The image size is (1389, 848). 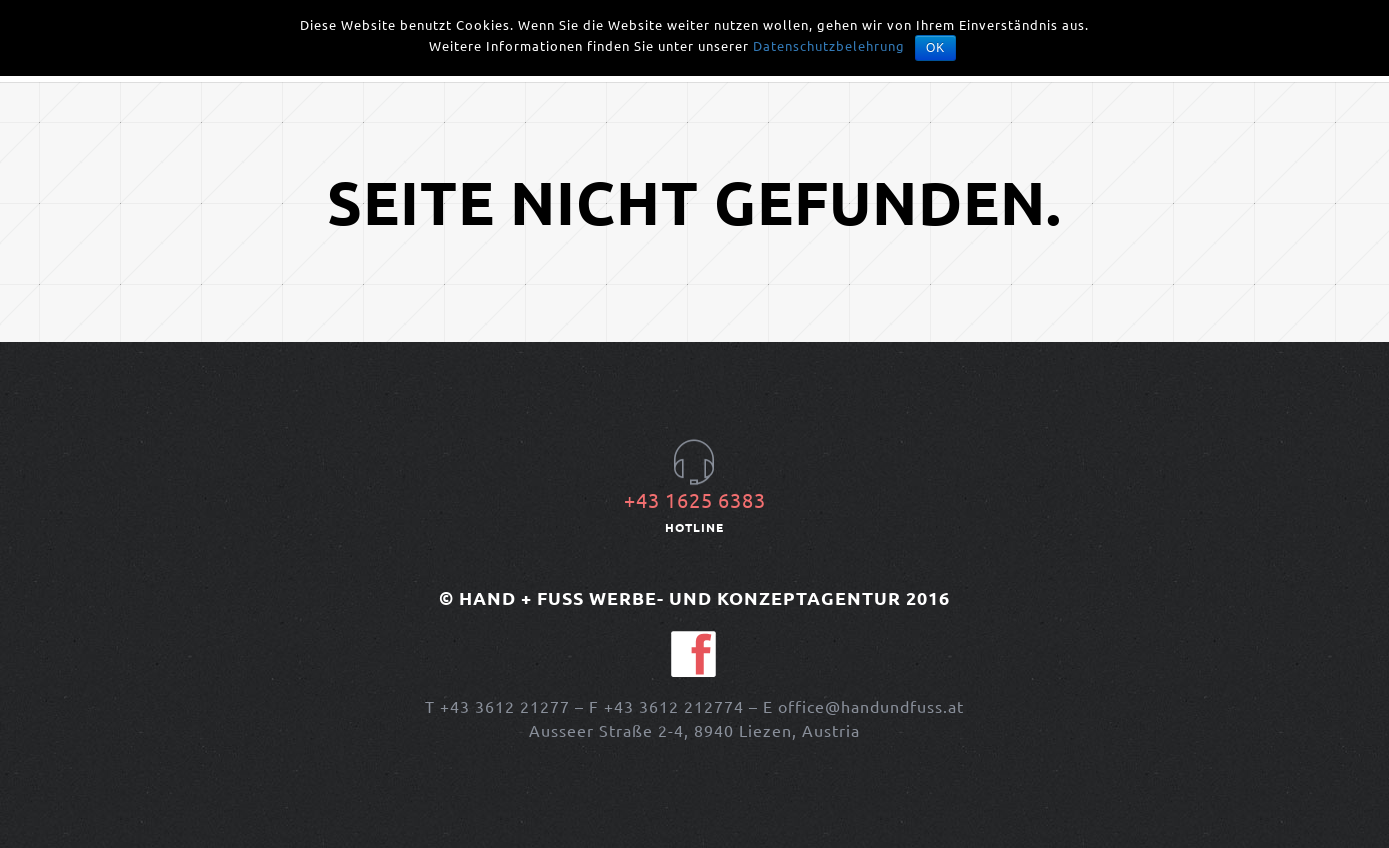 What do you see at coordinates (505, 706) in the screenshot?
I see `+43 3612 21277` at bounding box center [505, 706].